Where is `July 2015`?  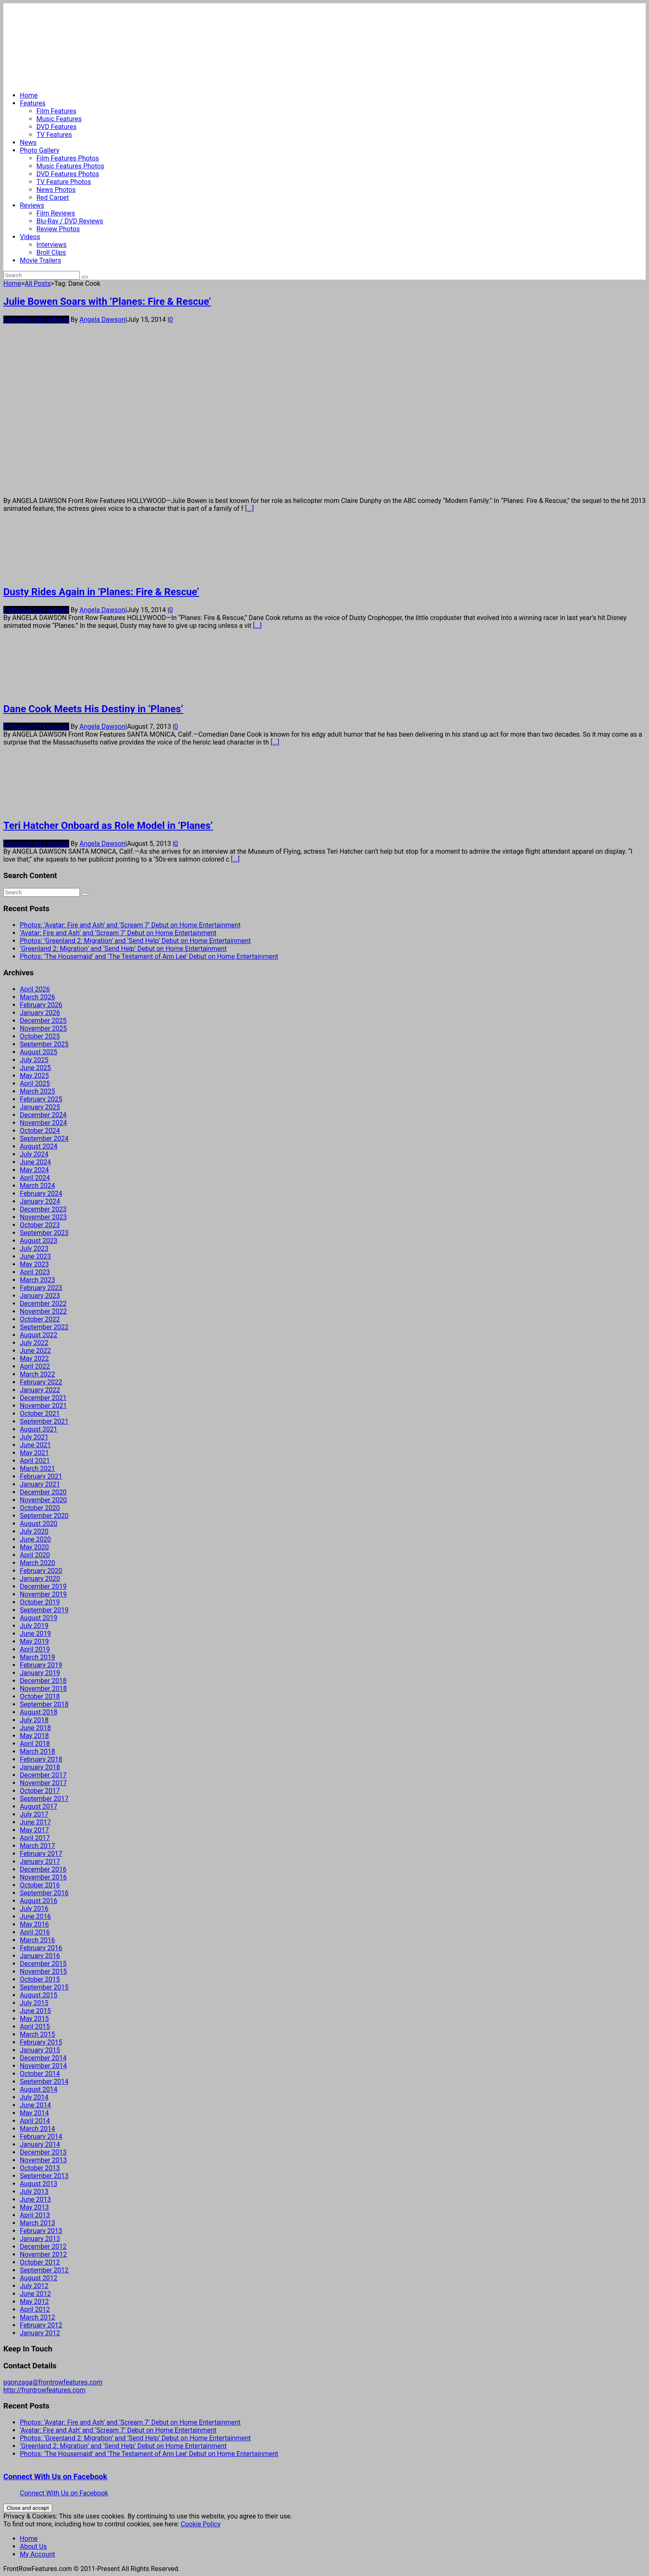
July 2015 is located at coordinates (34, 2003).